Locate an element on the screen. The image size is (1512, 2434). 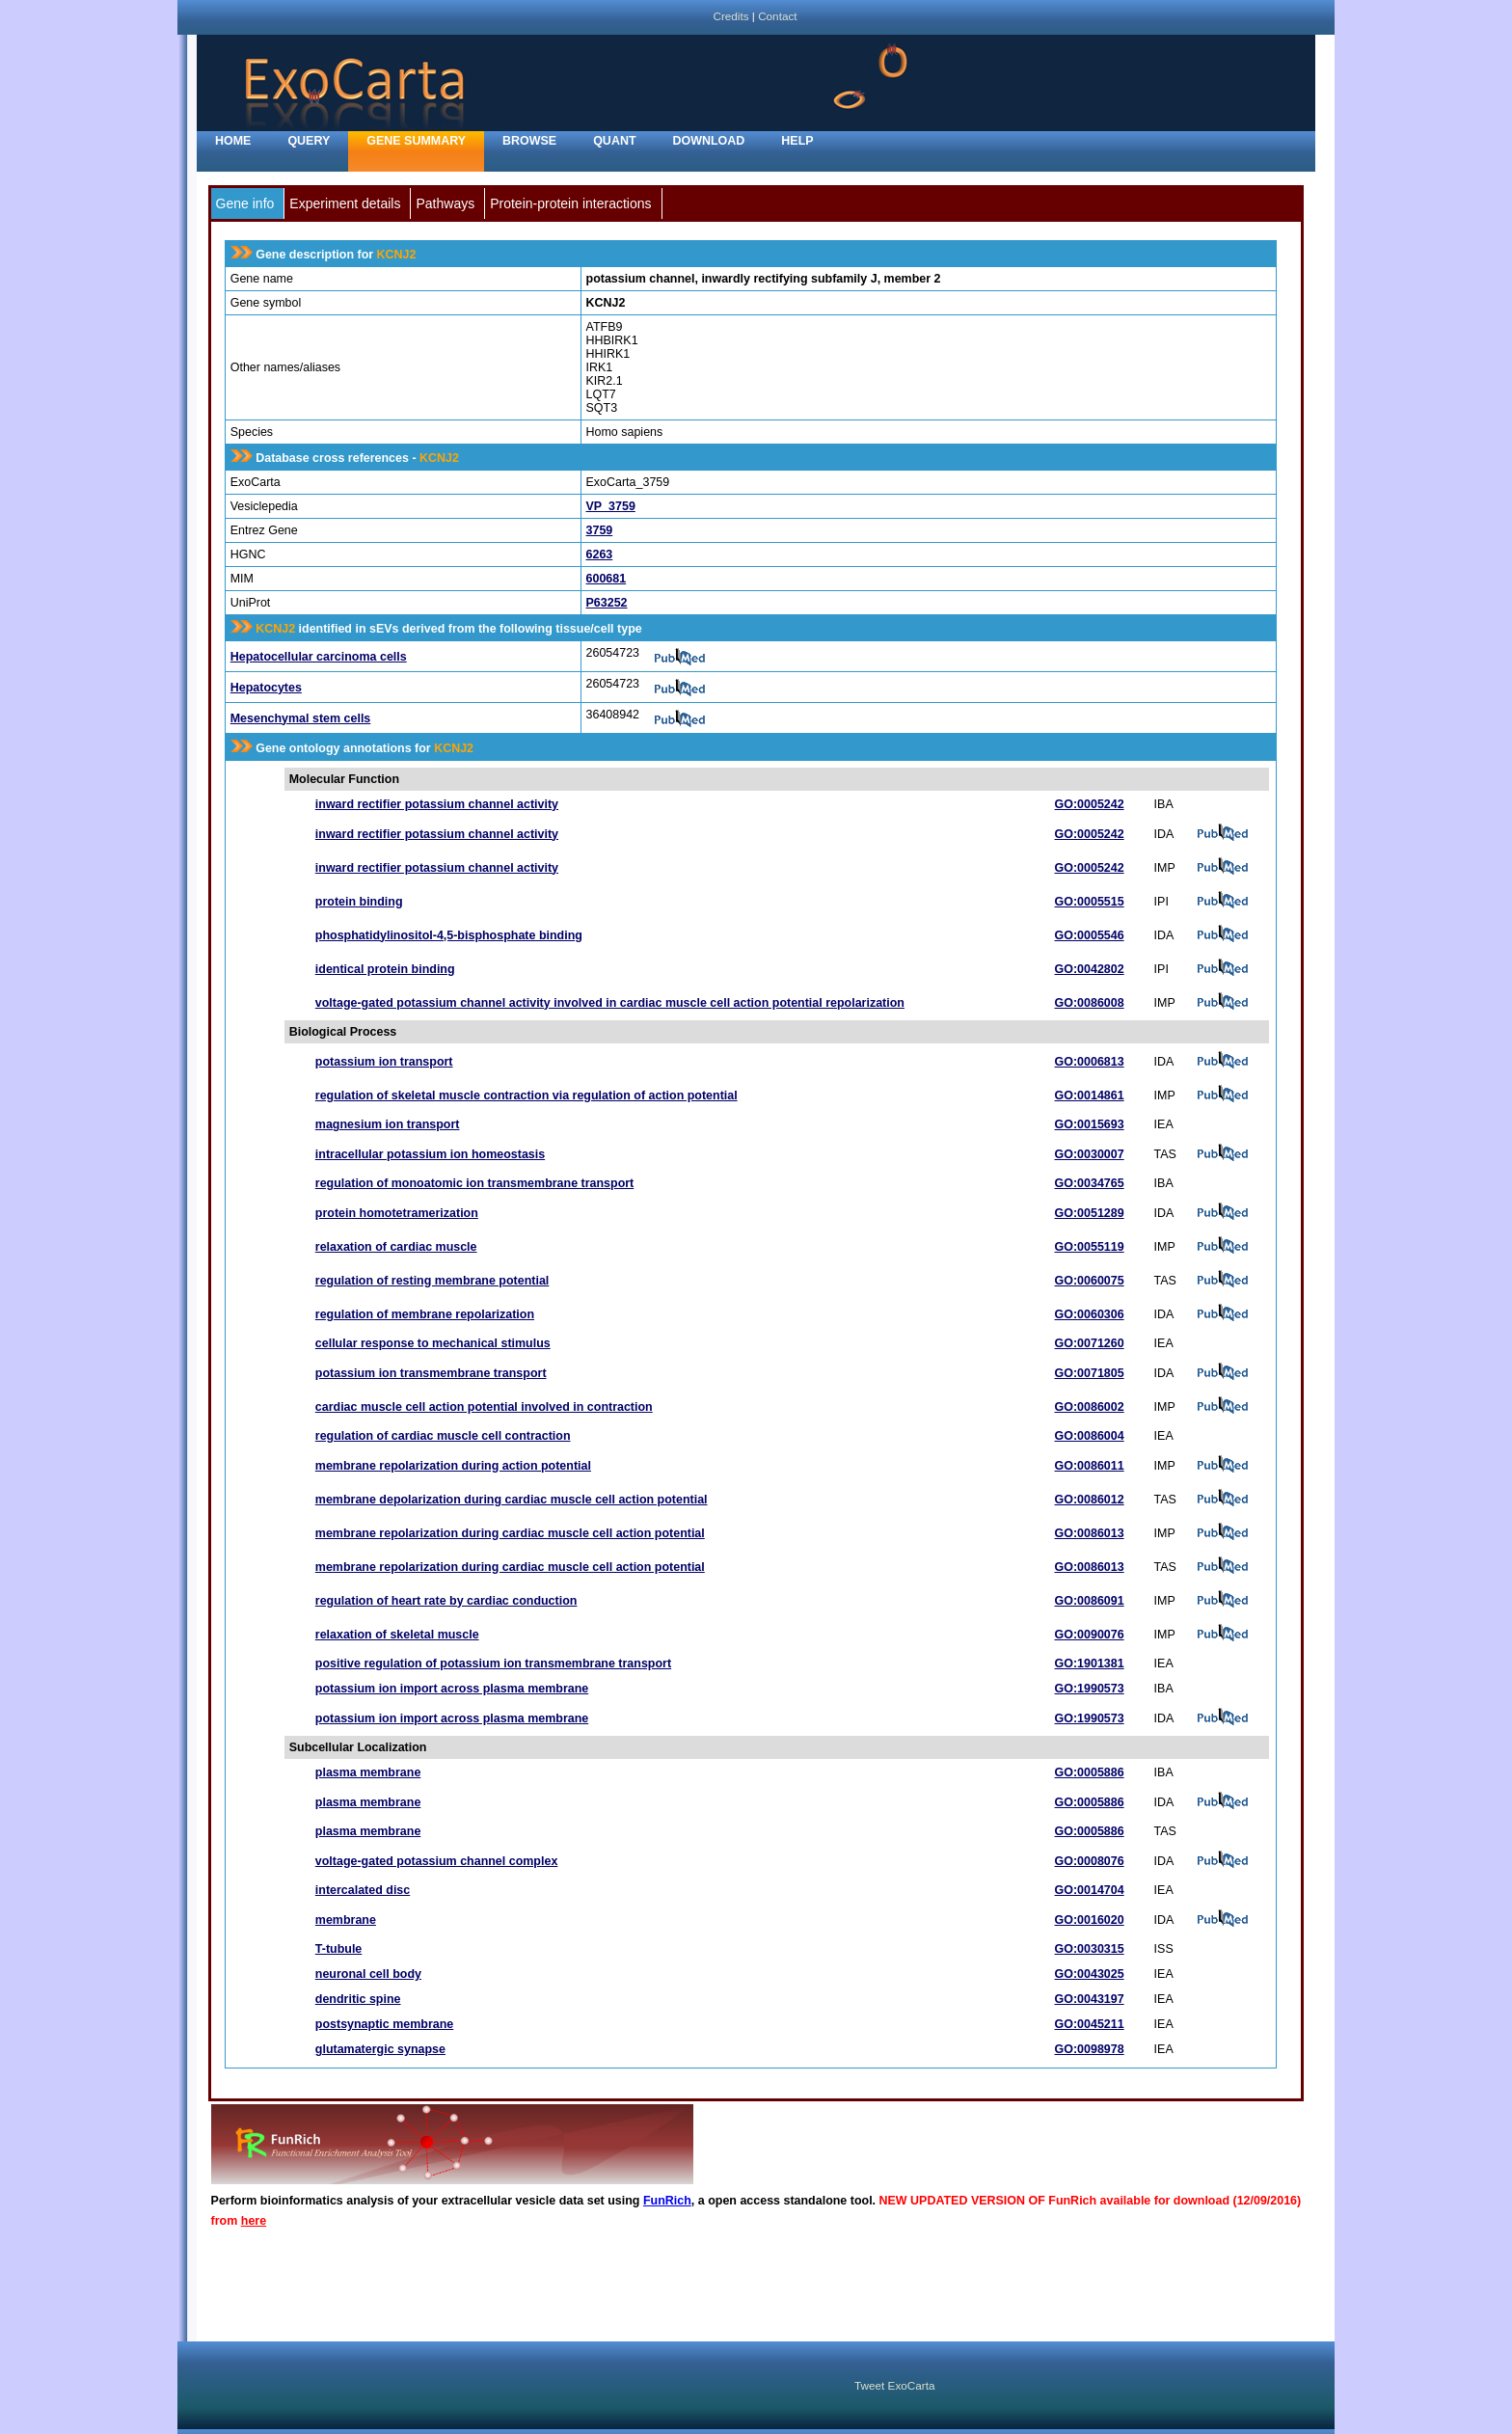
Help is located at coordinates (797, 141).